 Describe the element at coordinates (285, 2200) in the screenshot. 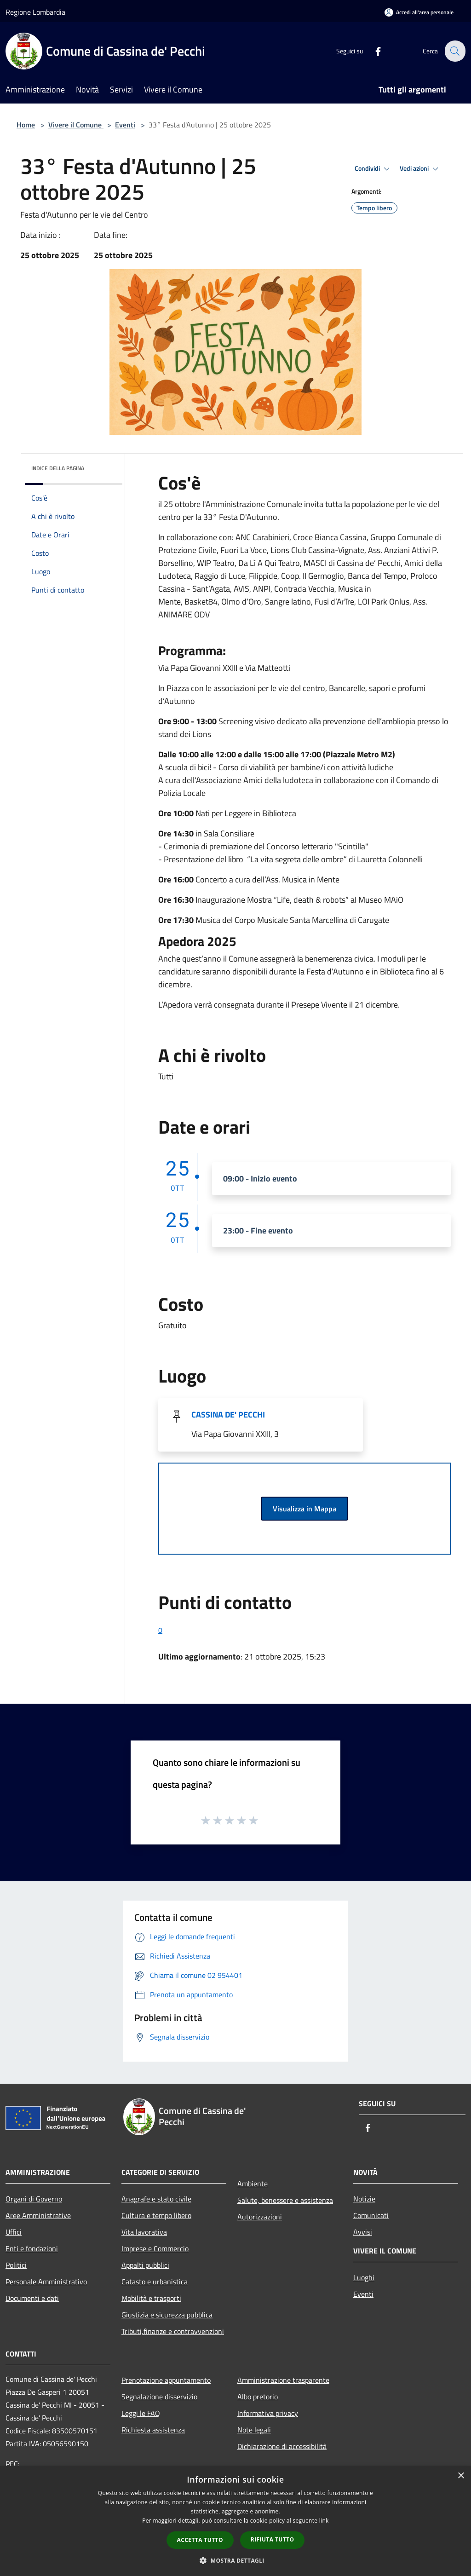

I see `Salute, benessere e assistenza` at that location.